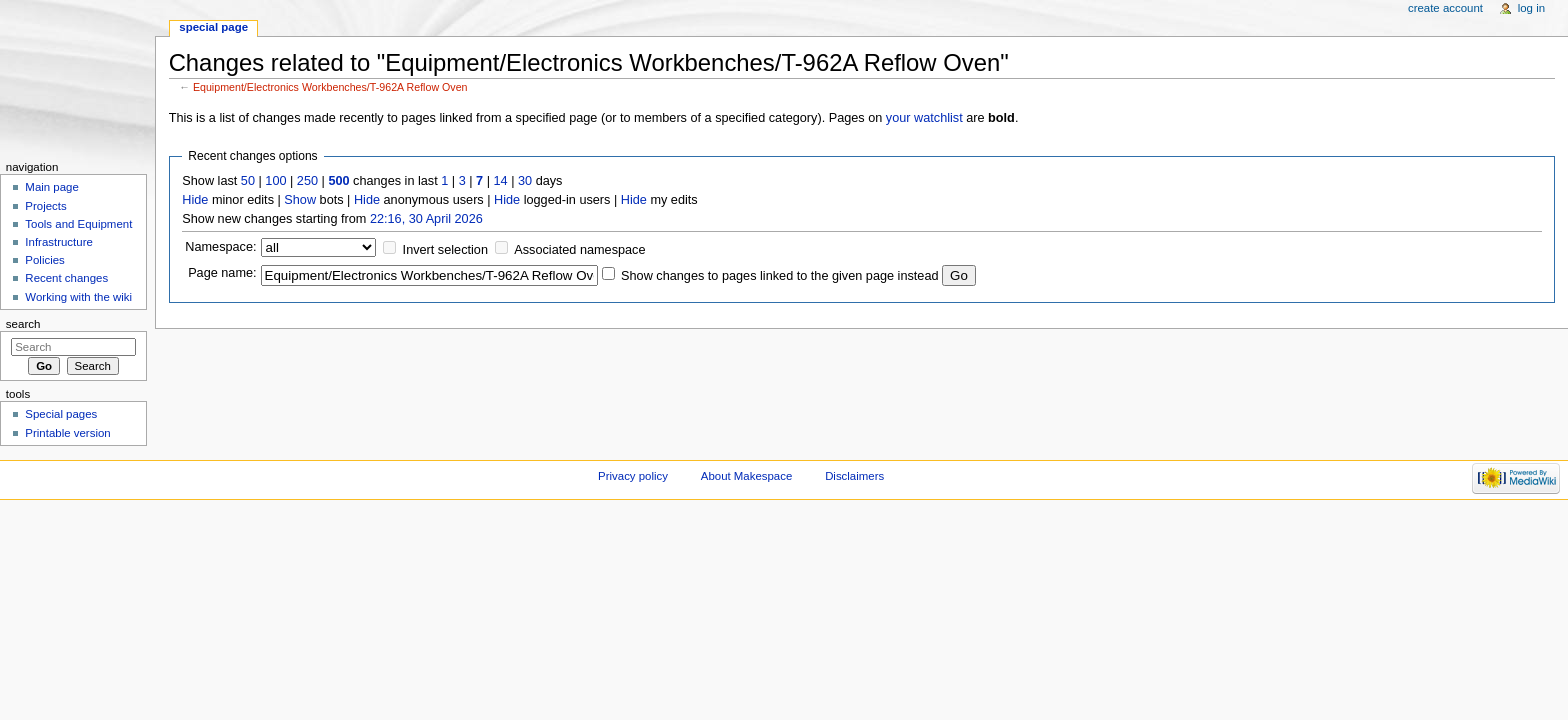  Describe the element at coordinates (426, 219) in the screenshot. I see `22:16, 30 April 2026` at that location.